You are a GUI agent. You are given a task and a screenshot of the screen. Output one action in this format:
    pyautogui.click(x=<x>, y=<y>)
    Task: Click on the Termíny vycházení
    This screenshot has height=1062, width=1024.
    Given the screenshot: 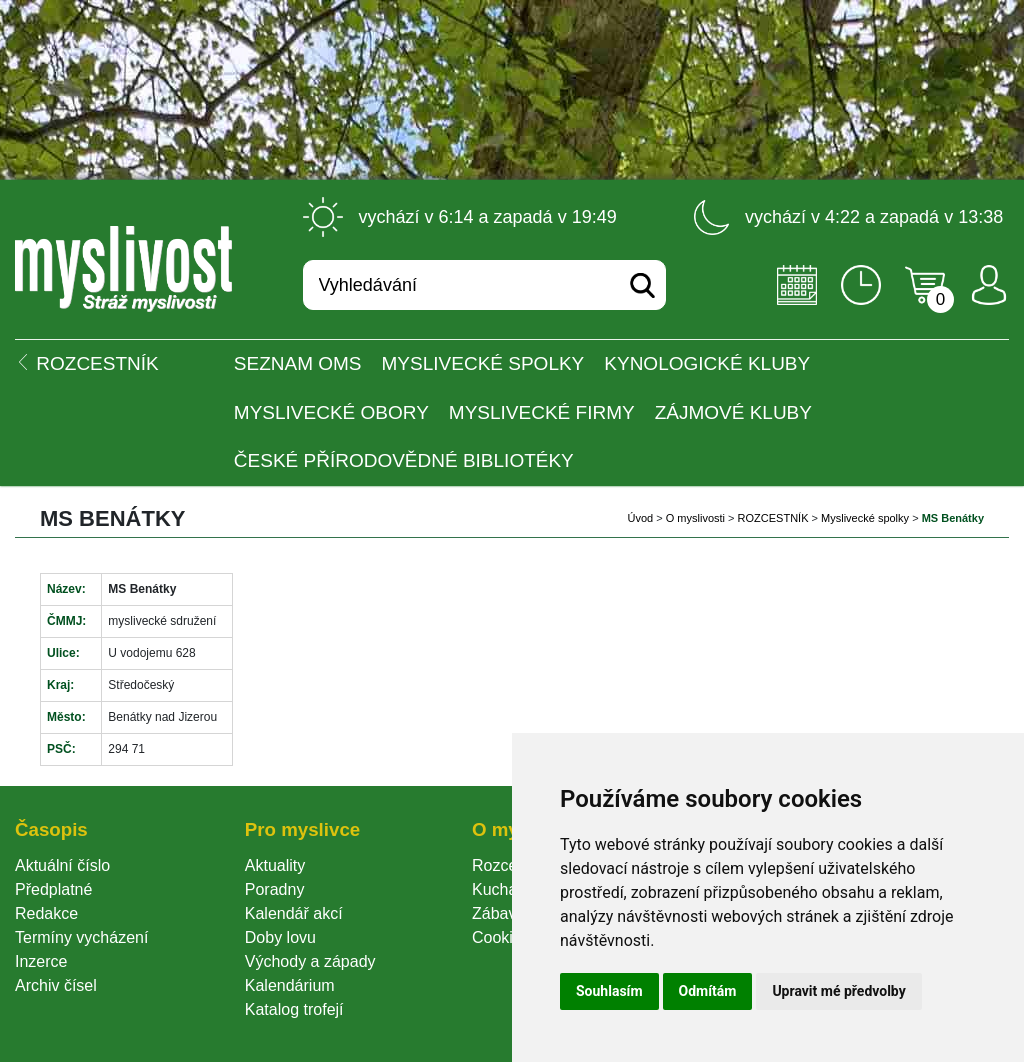 What is the action you would take?
    pyautogui.click(x=81, y=937)
    